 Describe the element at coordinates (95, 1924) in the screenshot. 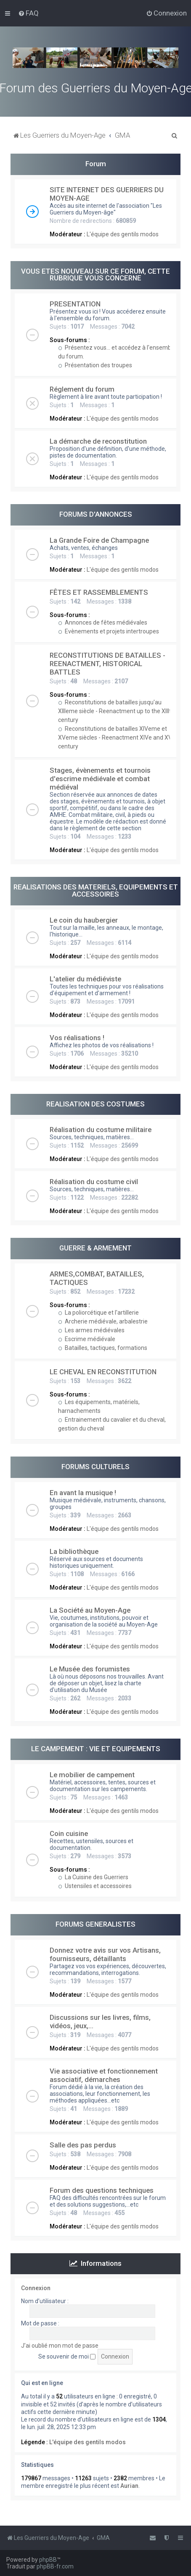

I see `FORUMS GENERALISTES` at that location.